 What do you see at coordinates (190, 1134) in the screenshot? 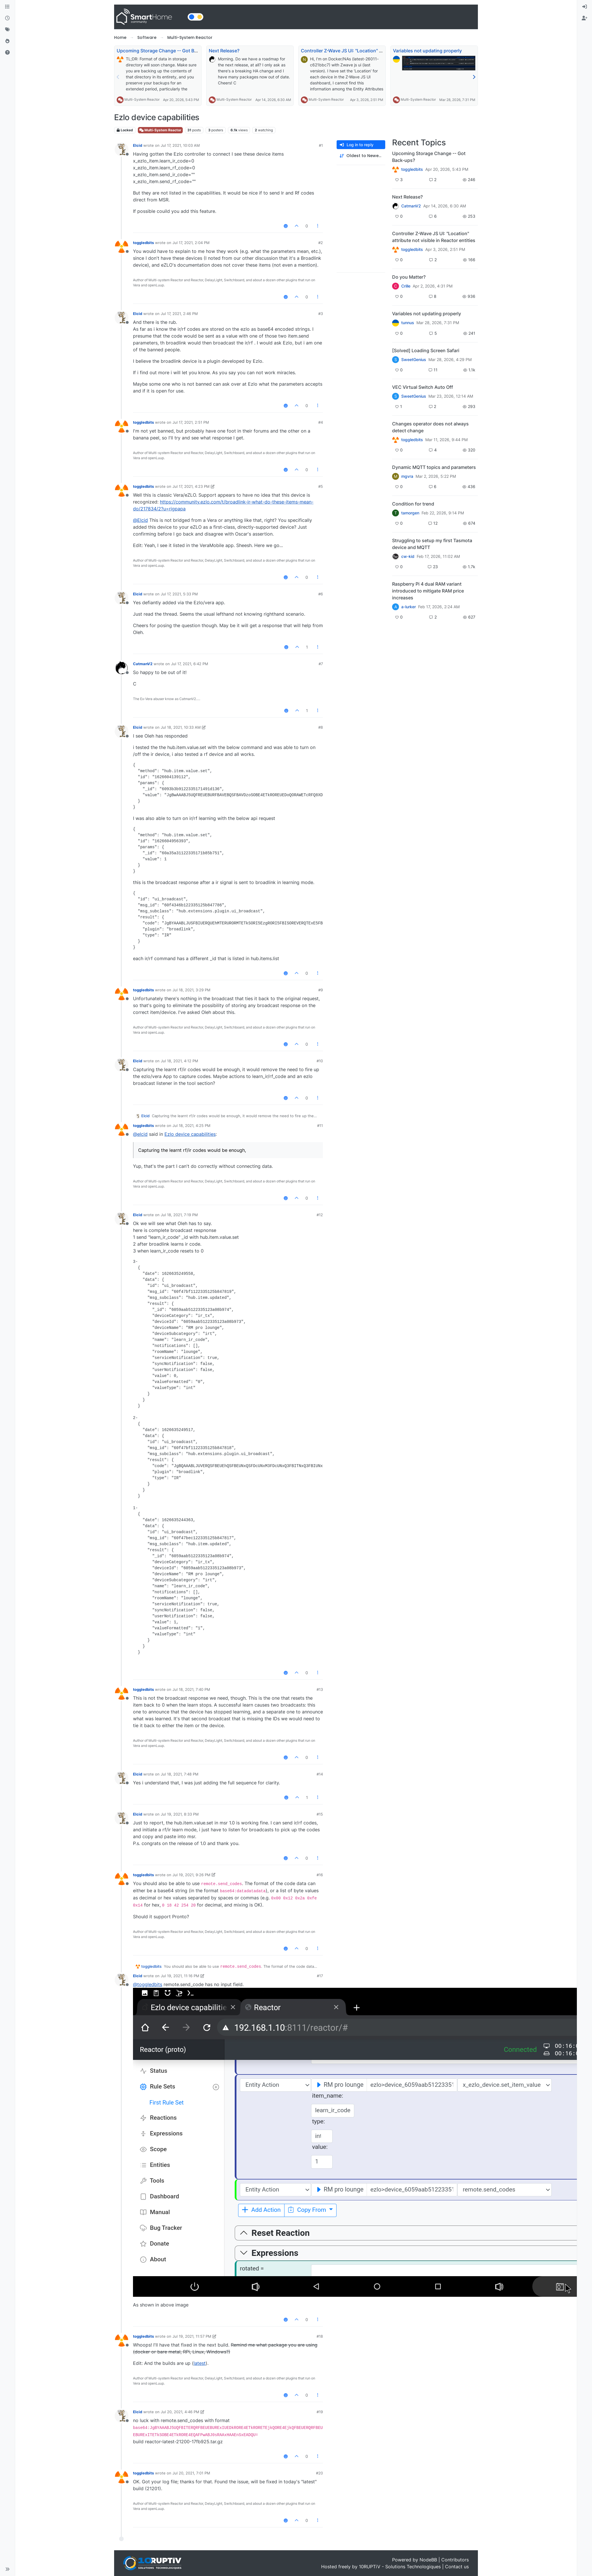
I see `Ezlo device capabilities` at bounding box center [190, 1134].